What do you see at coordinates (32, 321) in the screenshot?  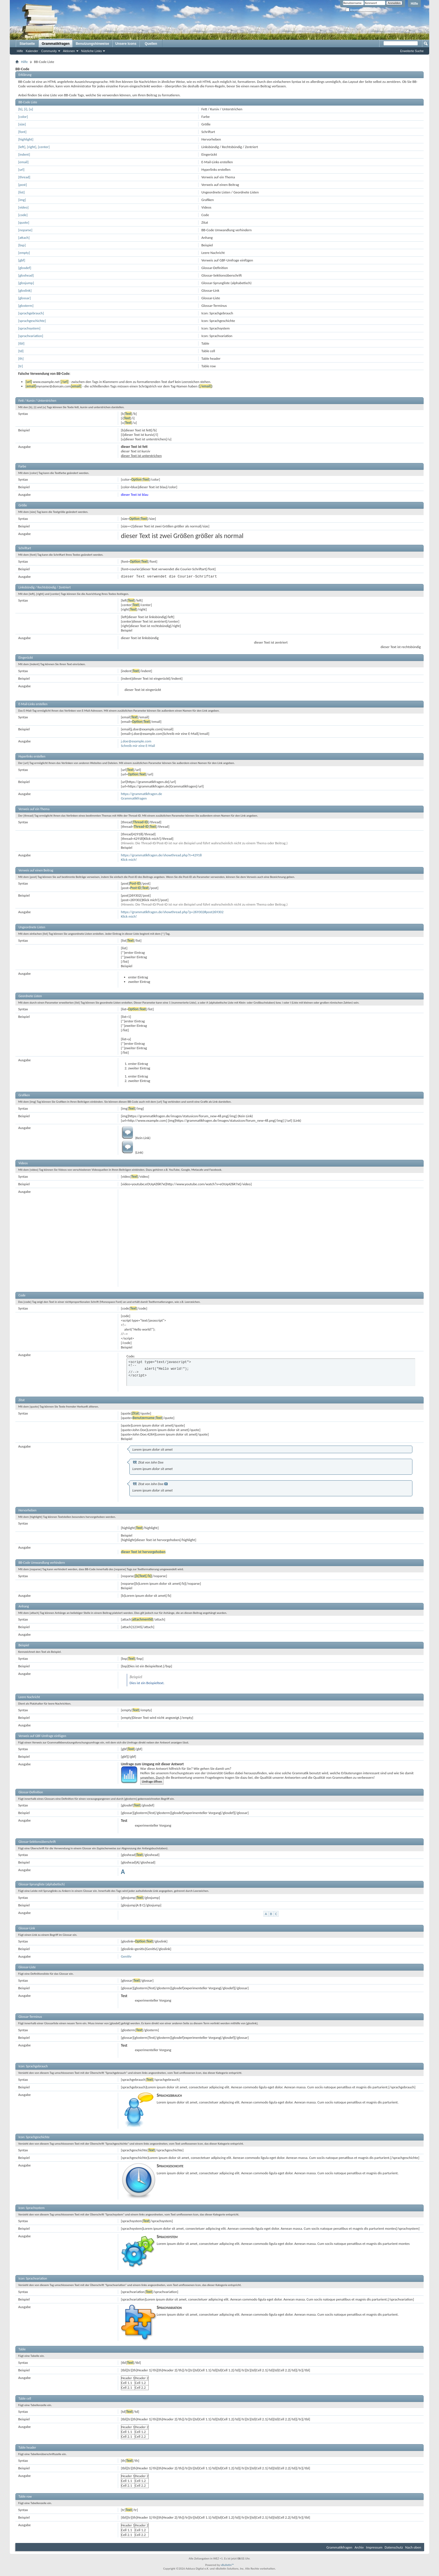 I see `[sprachgeschichte]` at bounding box center [32, 321].